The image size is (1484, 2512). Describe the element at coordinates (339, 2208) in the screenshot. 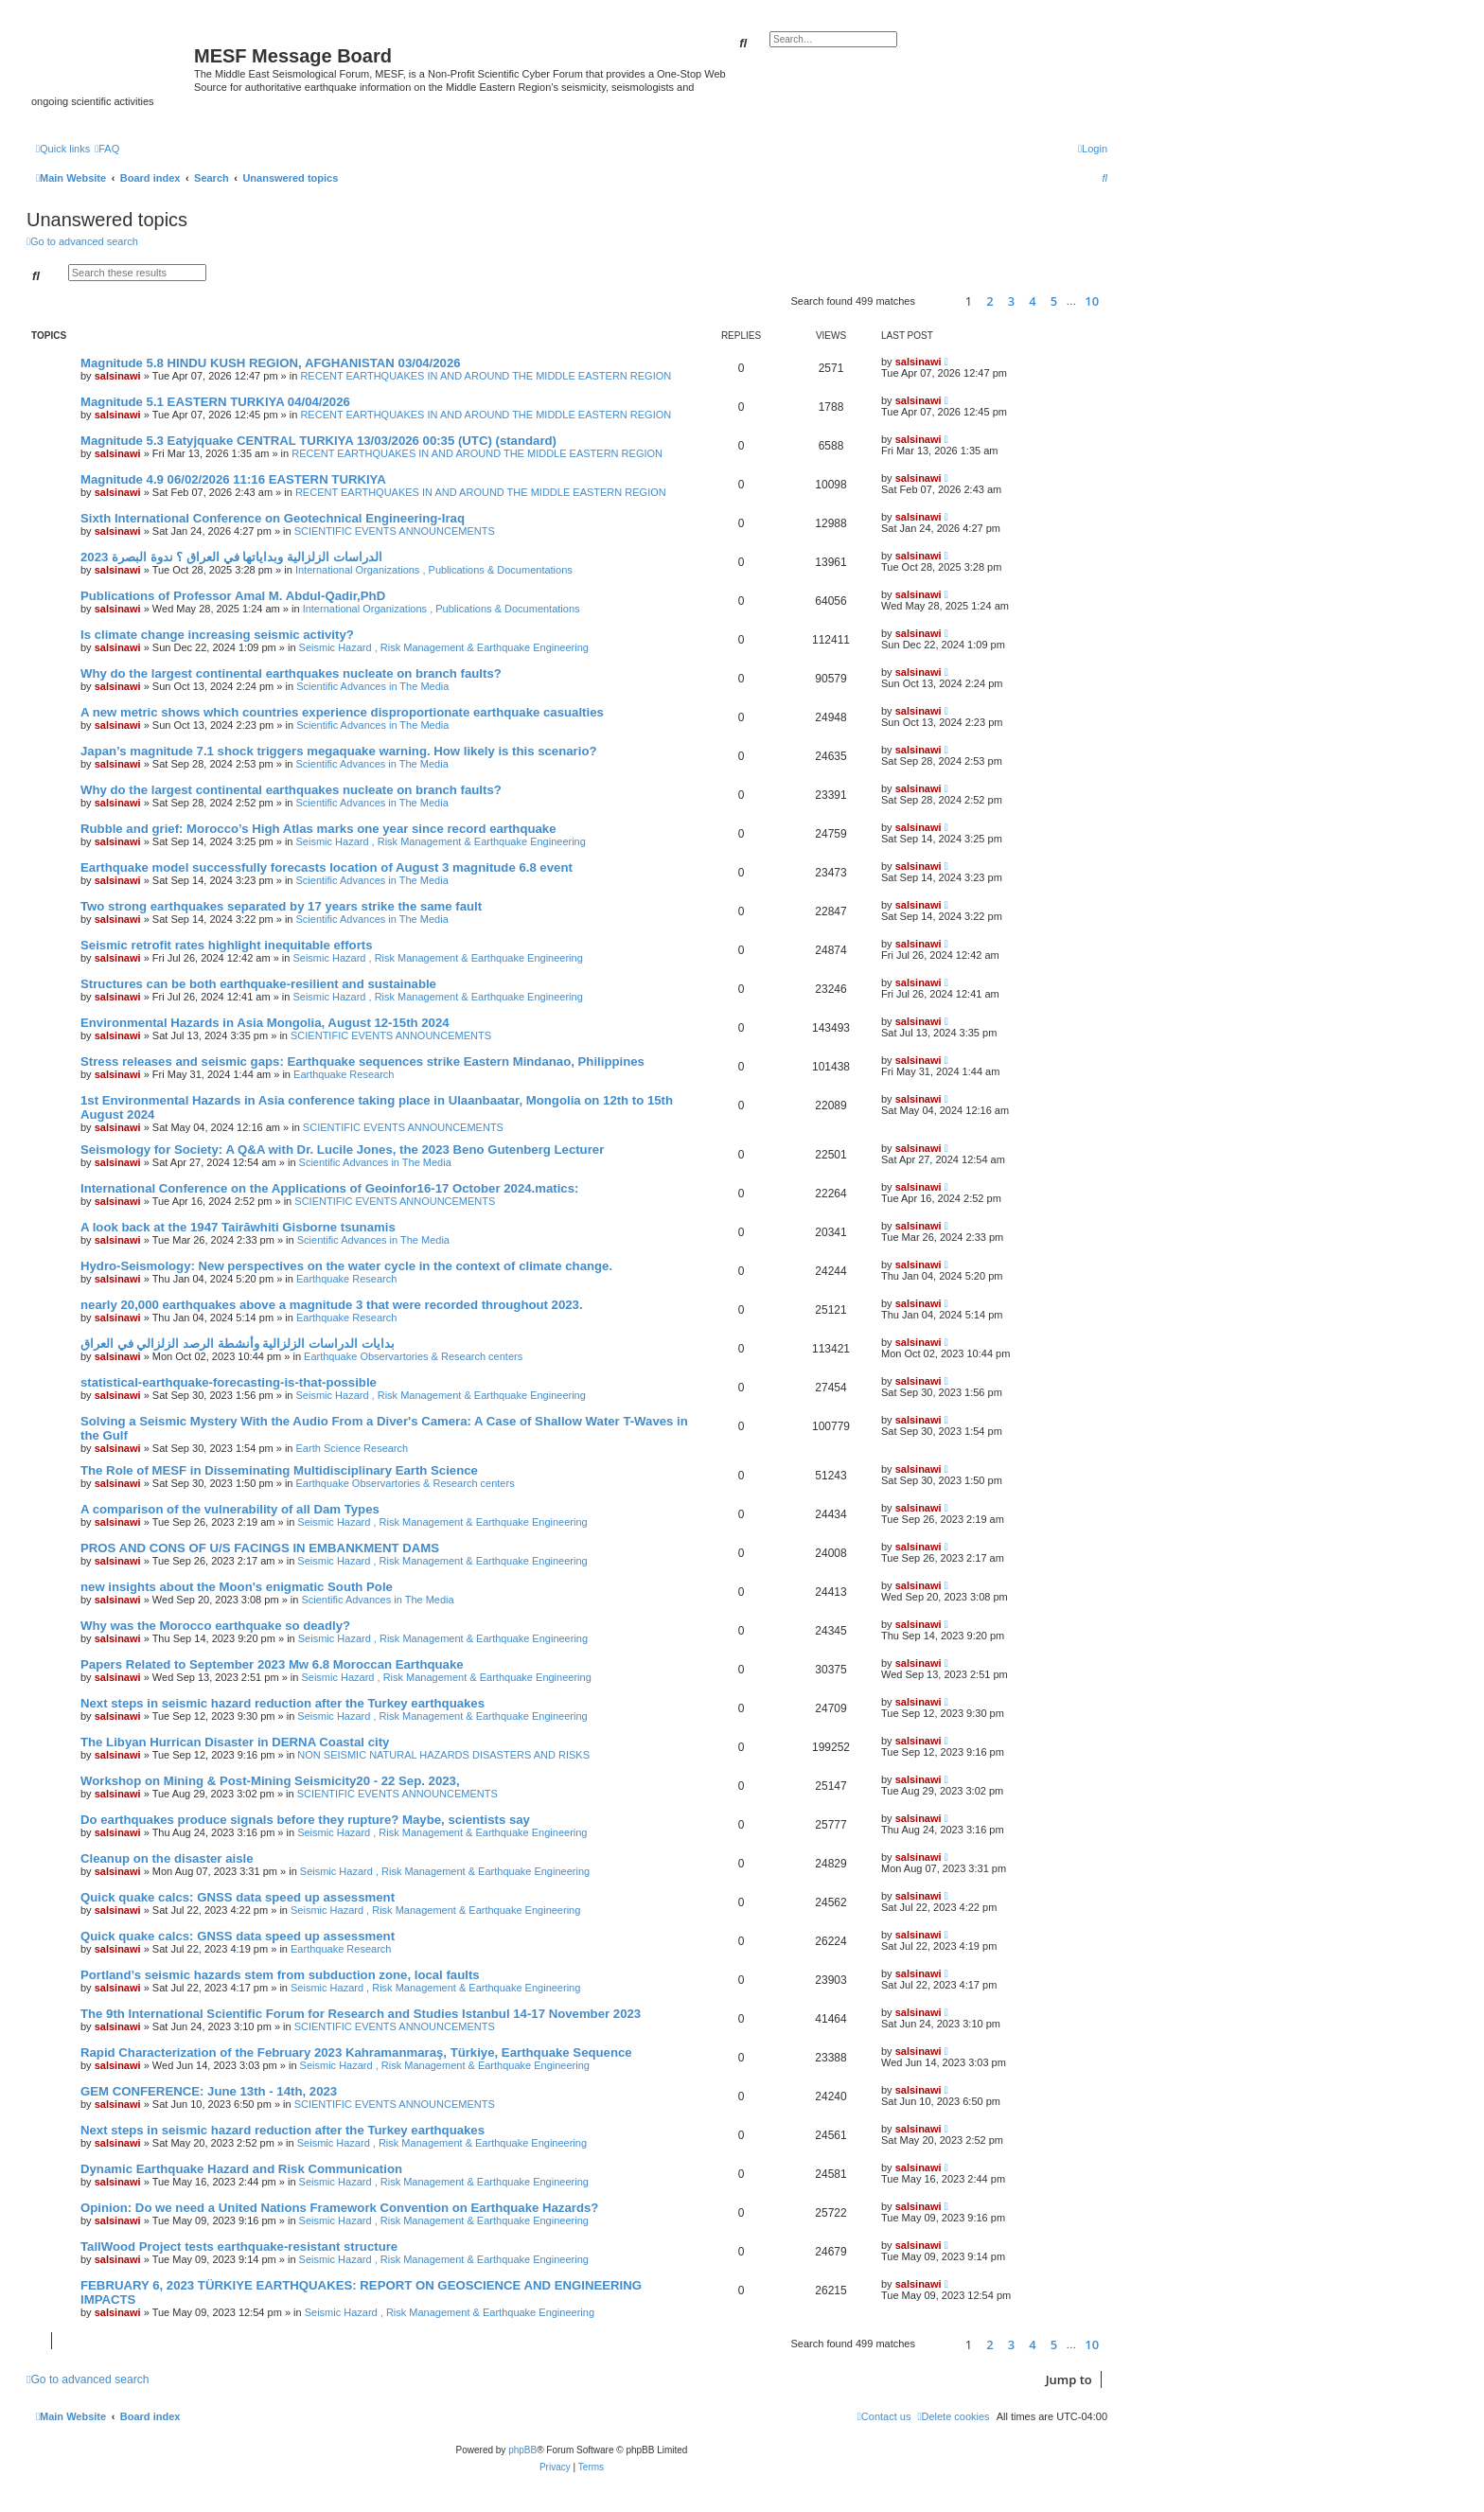

I see `Opinion: Do we need a United Nations Framework Convention on Earthquake Hazards?` at that location.